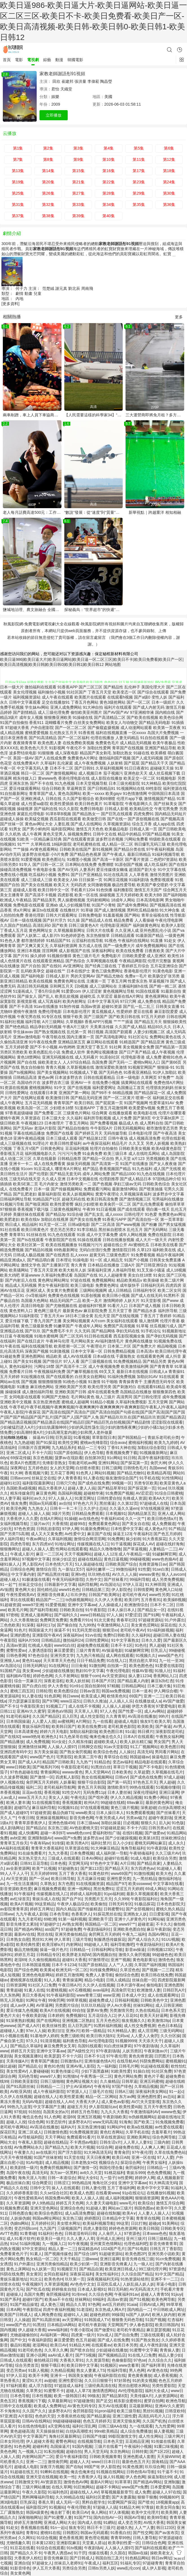 The image size is (187, 2576). What do you see at coordinates (163, 986) in the screenshot?
I see `国产精一精二区` at bounding box center [163, 986].